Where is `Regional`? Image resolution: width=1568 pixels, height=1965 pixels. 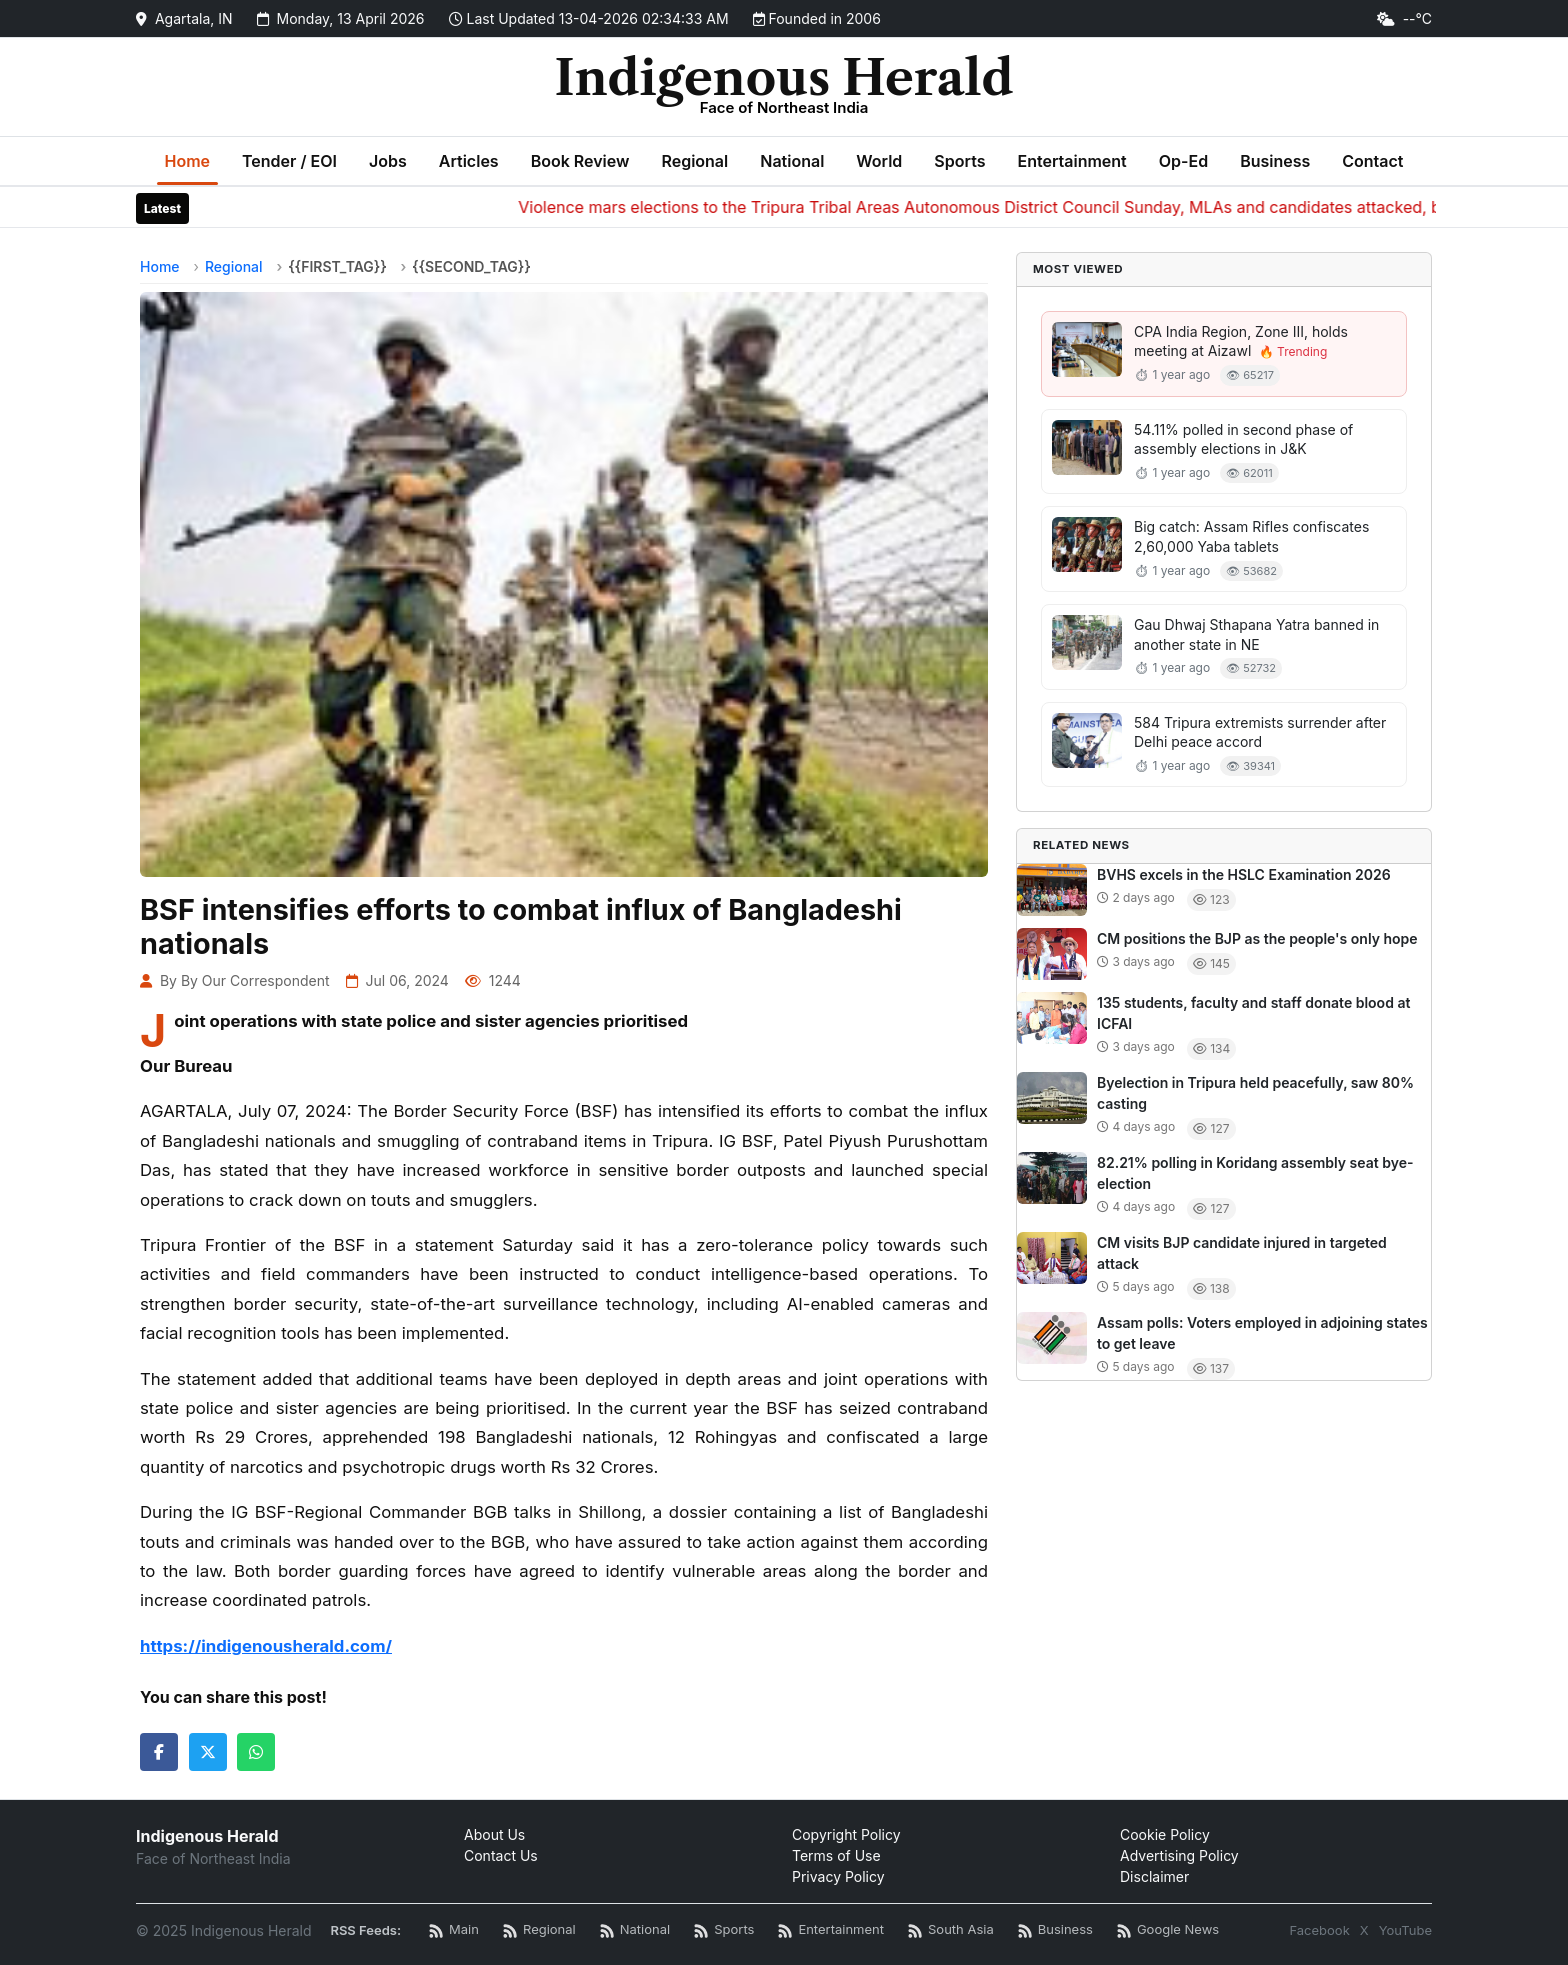
Regional is located at coordinates (694, 161).